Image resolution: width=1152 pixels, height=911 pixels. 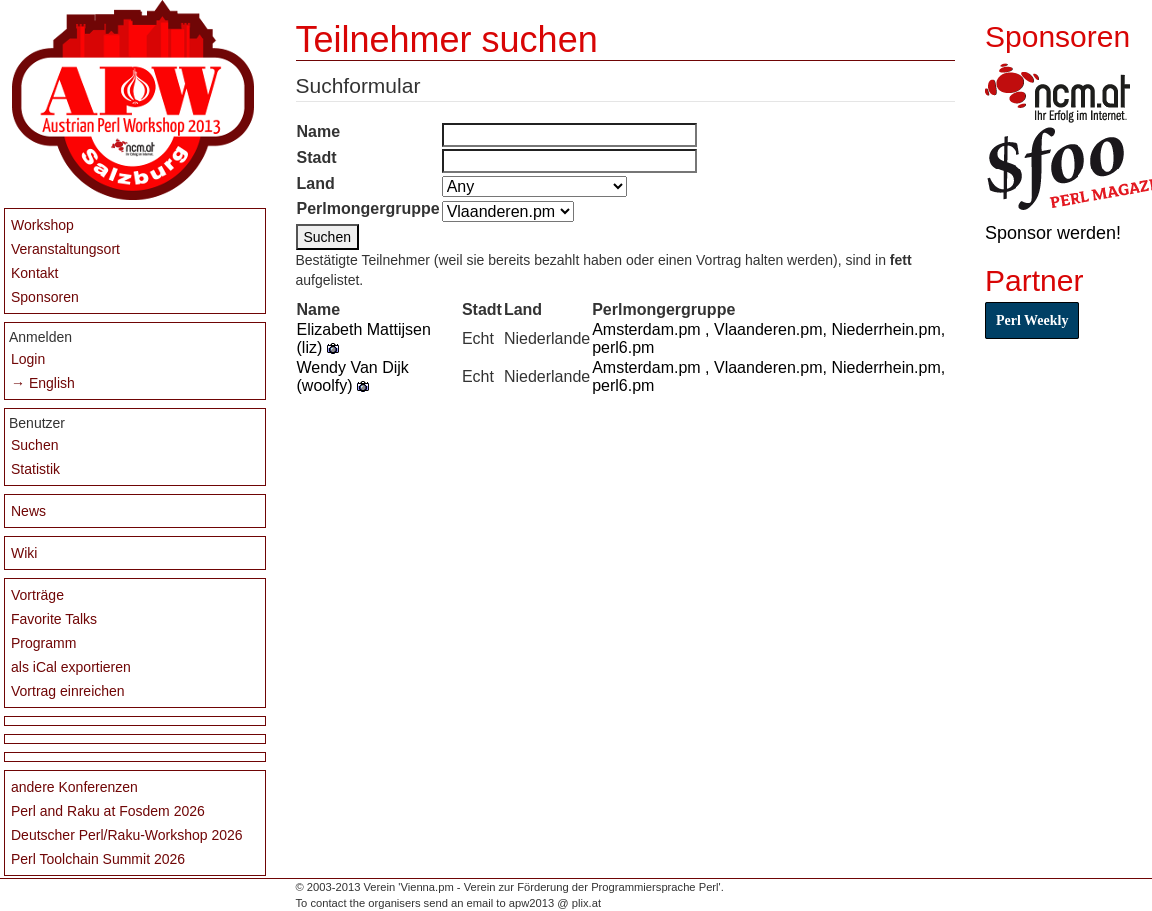 What do you see at coordinates (319, 131) in the screenshot?
I see `Name` at bounding box center [319, 131].